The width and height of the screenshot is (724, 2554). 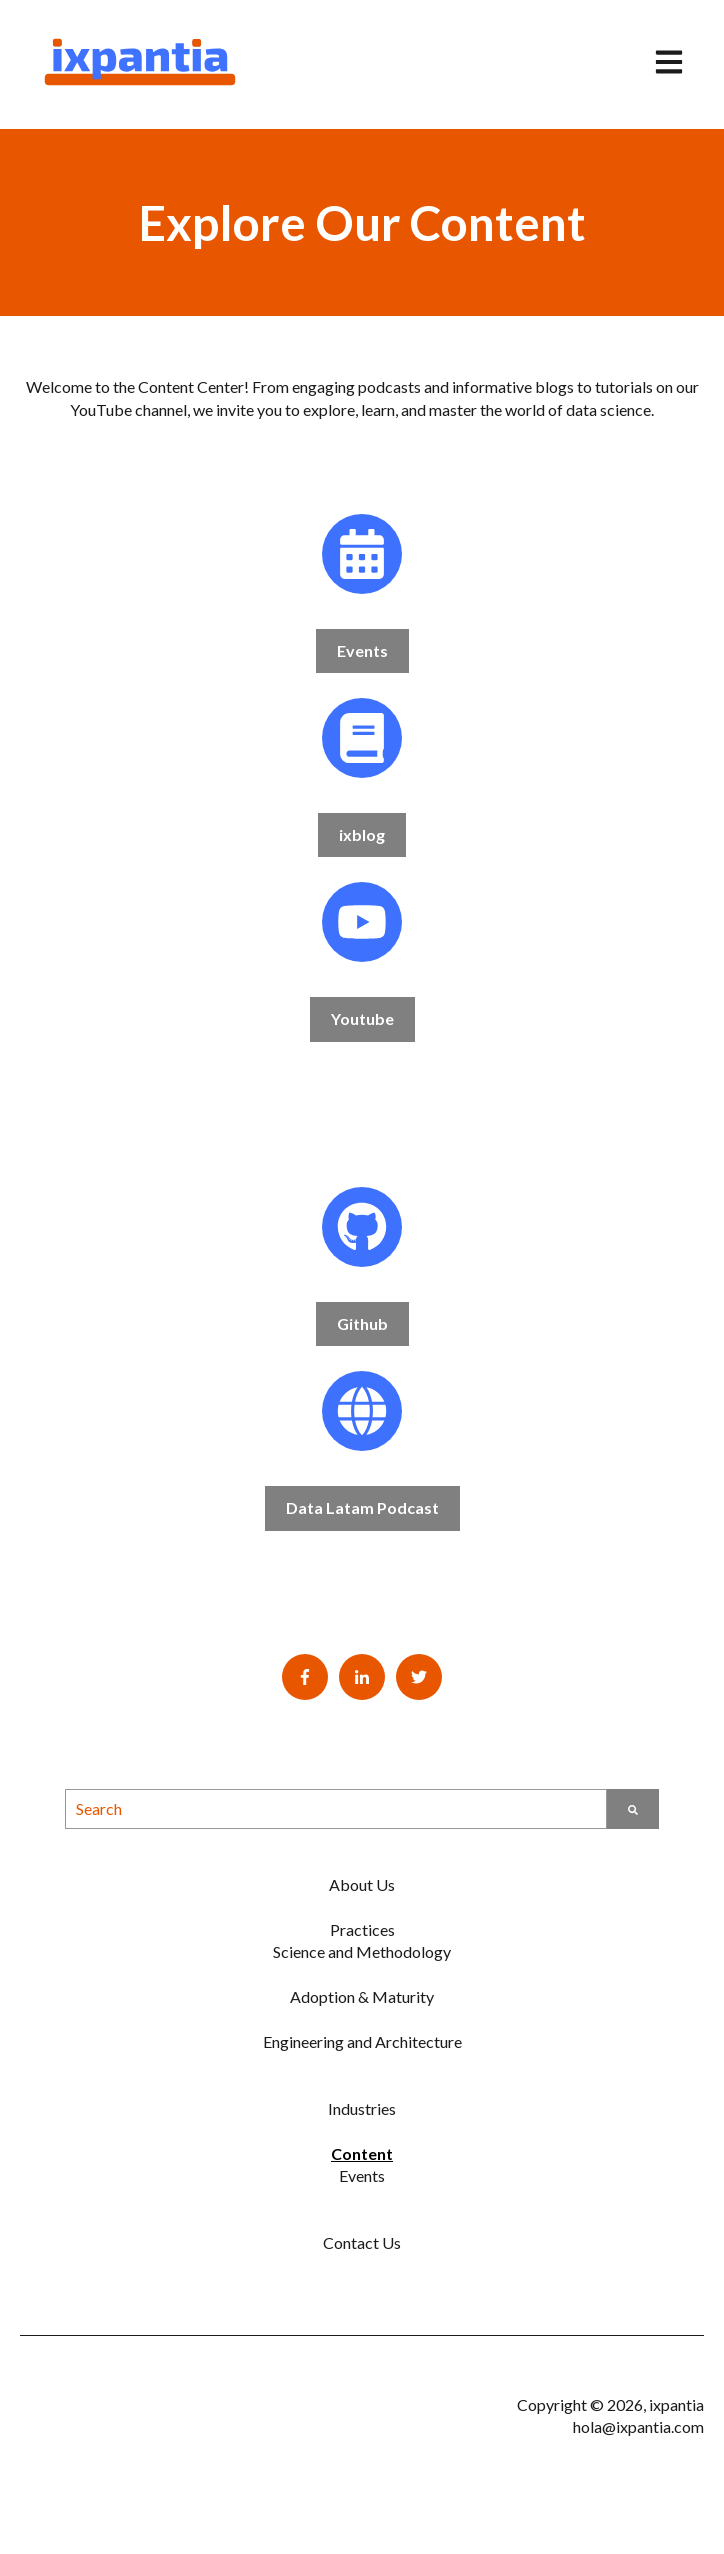 I want to click on Contact Us [menuitem], so click(x=362, y=2242).